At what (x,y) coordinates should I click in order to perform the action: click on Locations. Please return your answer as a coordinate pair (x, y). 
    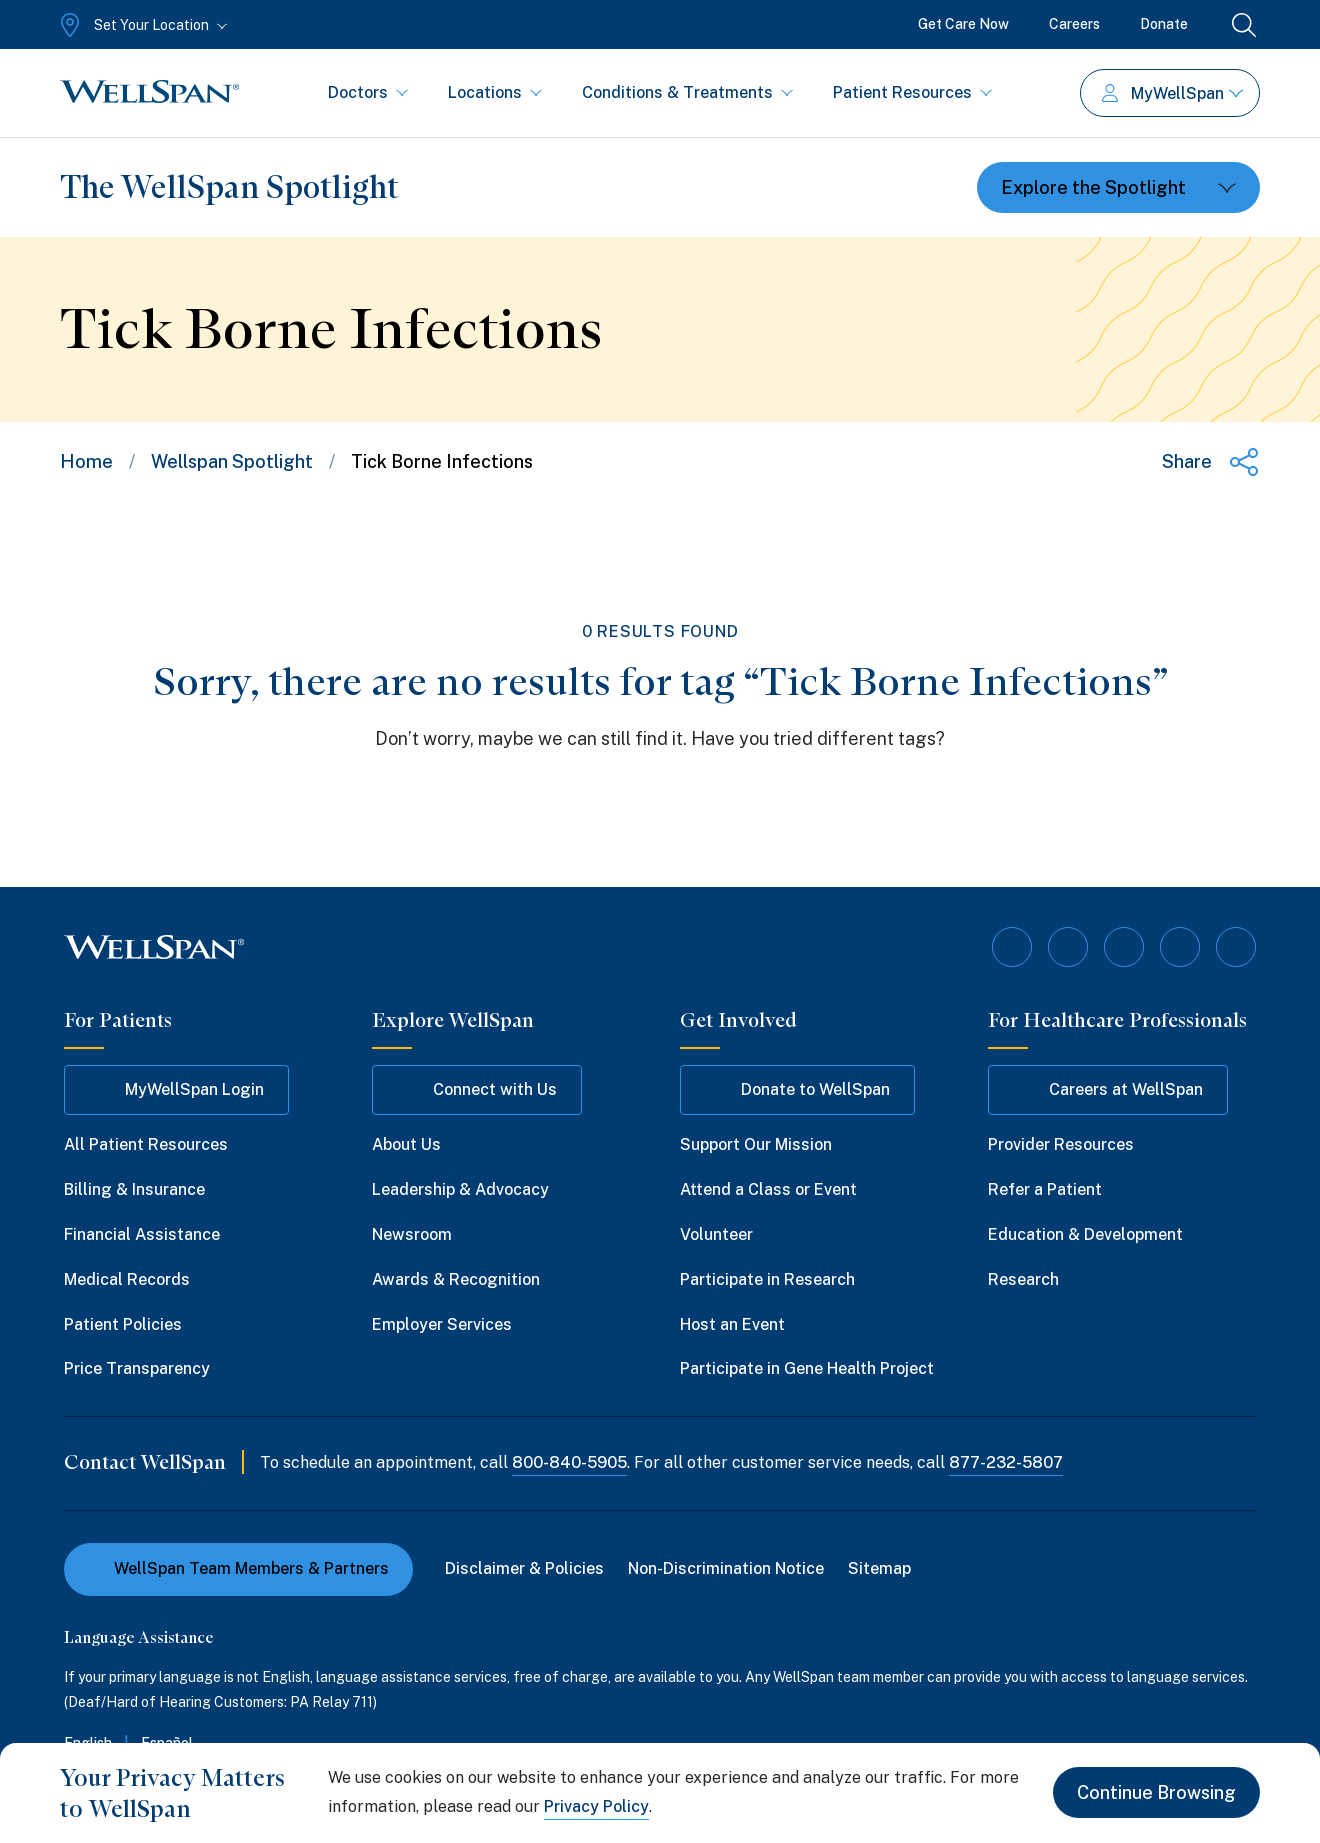
    Looking at the image, I should click on (495, 92).